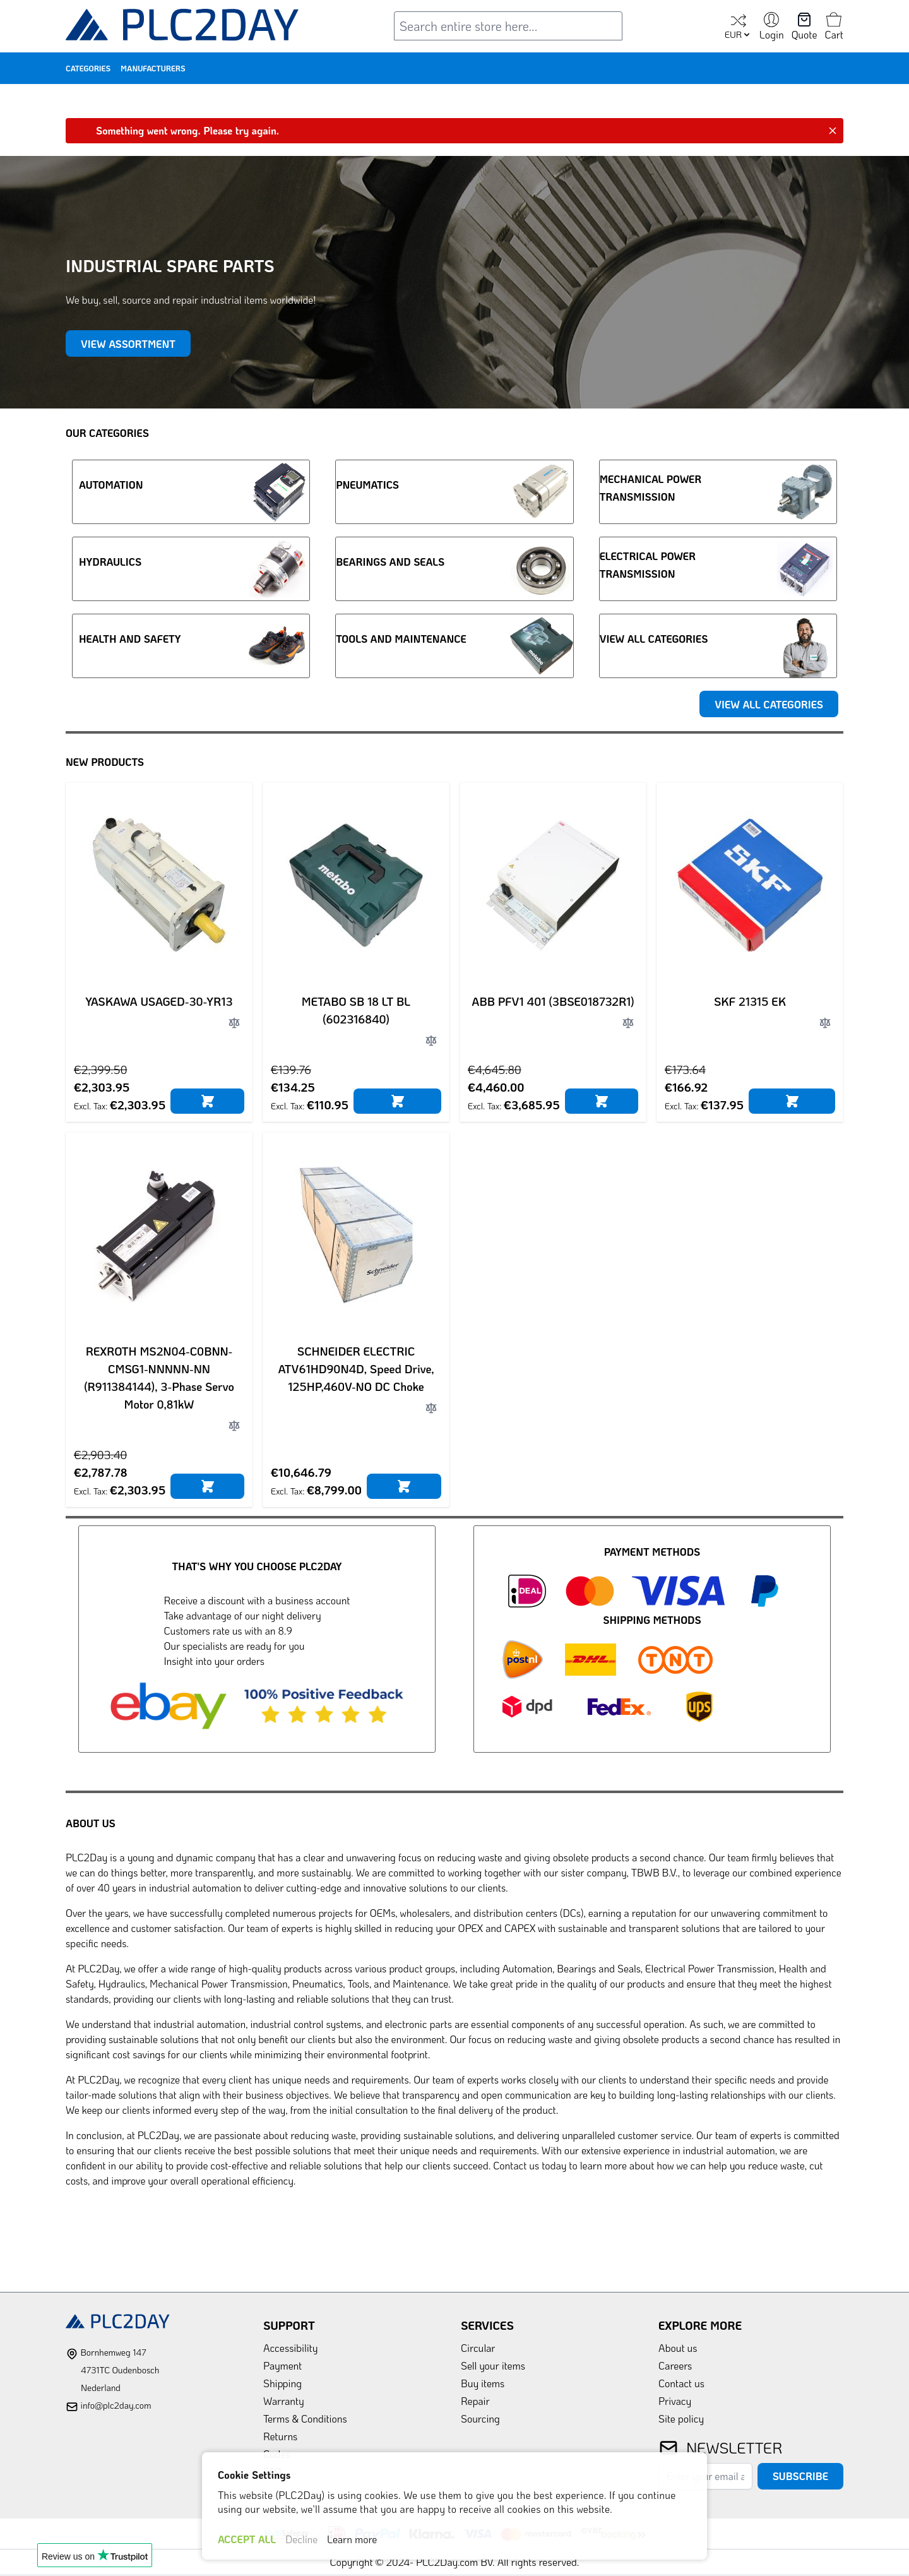  Describe the element at coordinates (88, 68) in the screenshot. I see `Categories` at that location.